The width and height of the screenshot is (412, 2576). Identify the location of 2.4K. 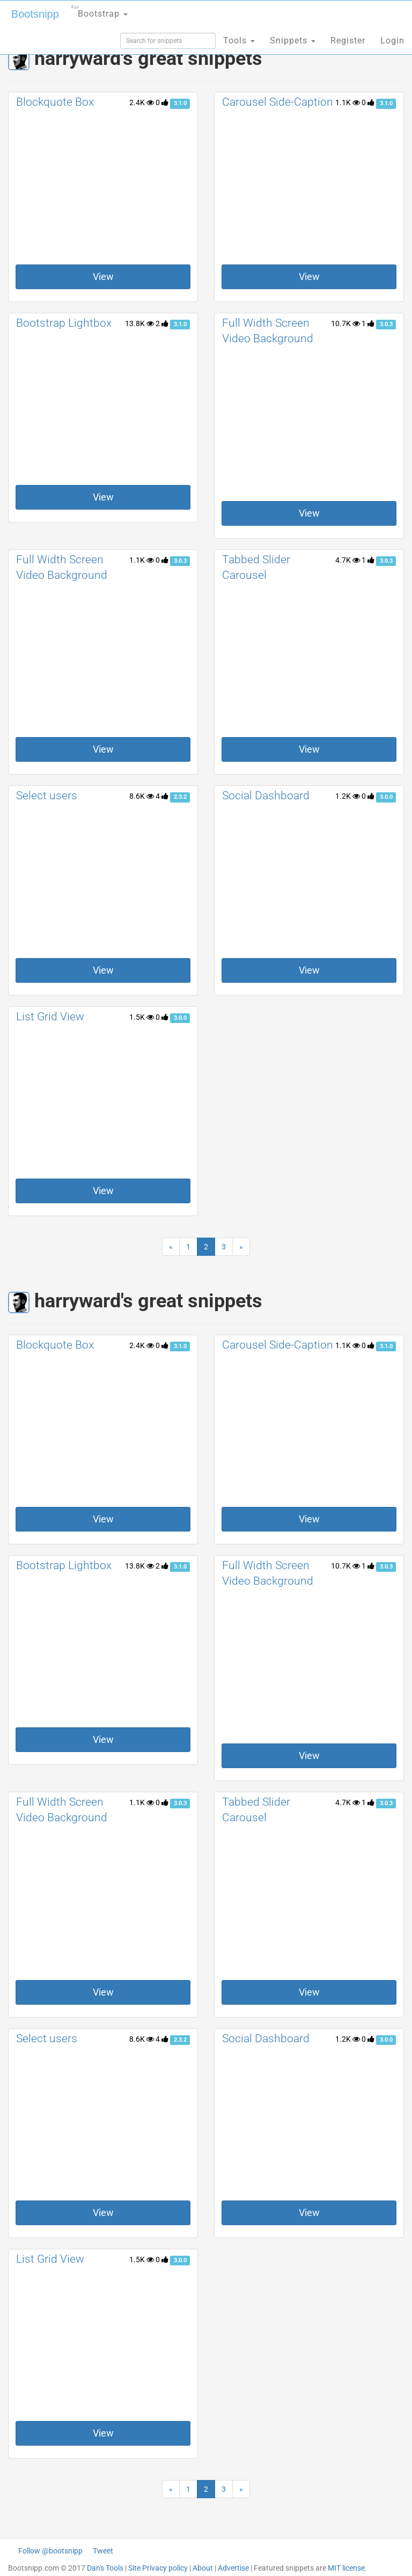
(141, 102).